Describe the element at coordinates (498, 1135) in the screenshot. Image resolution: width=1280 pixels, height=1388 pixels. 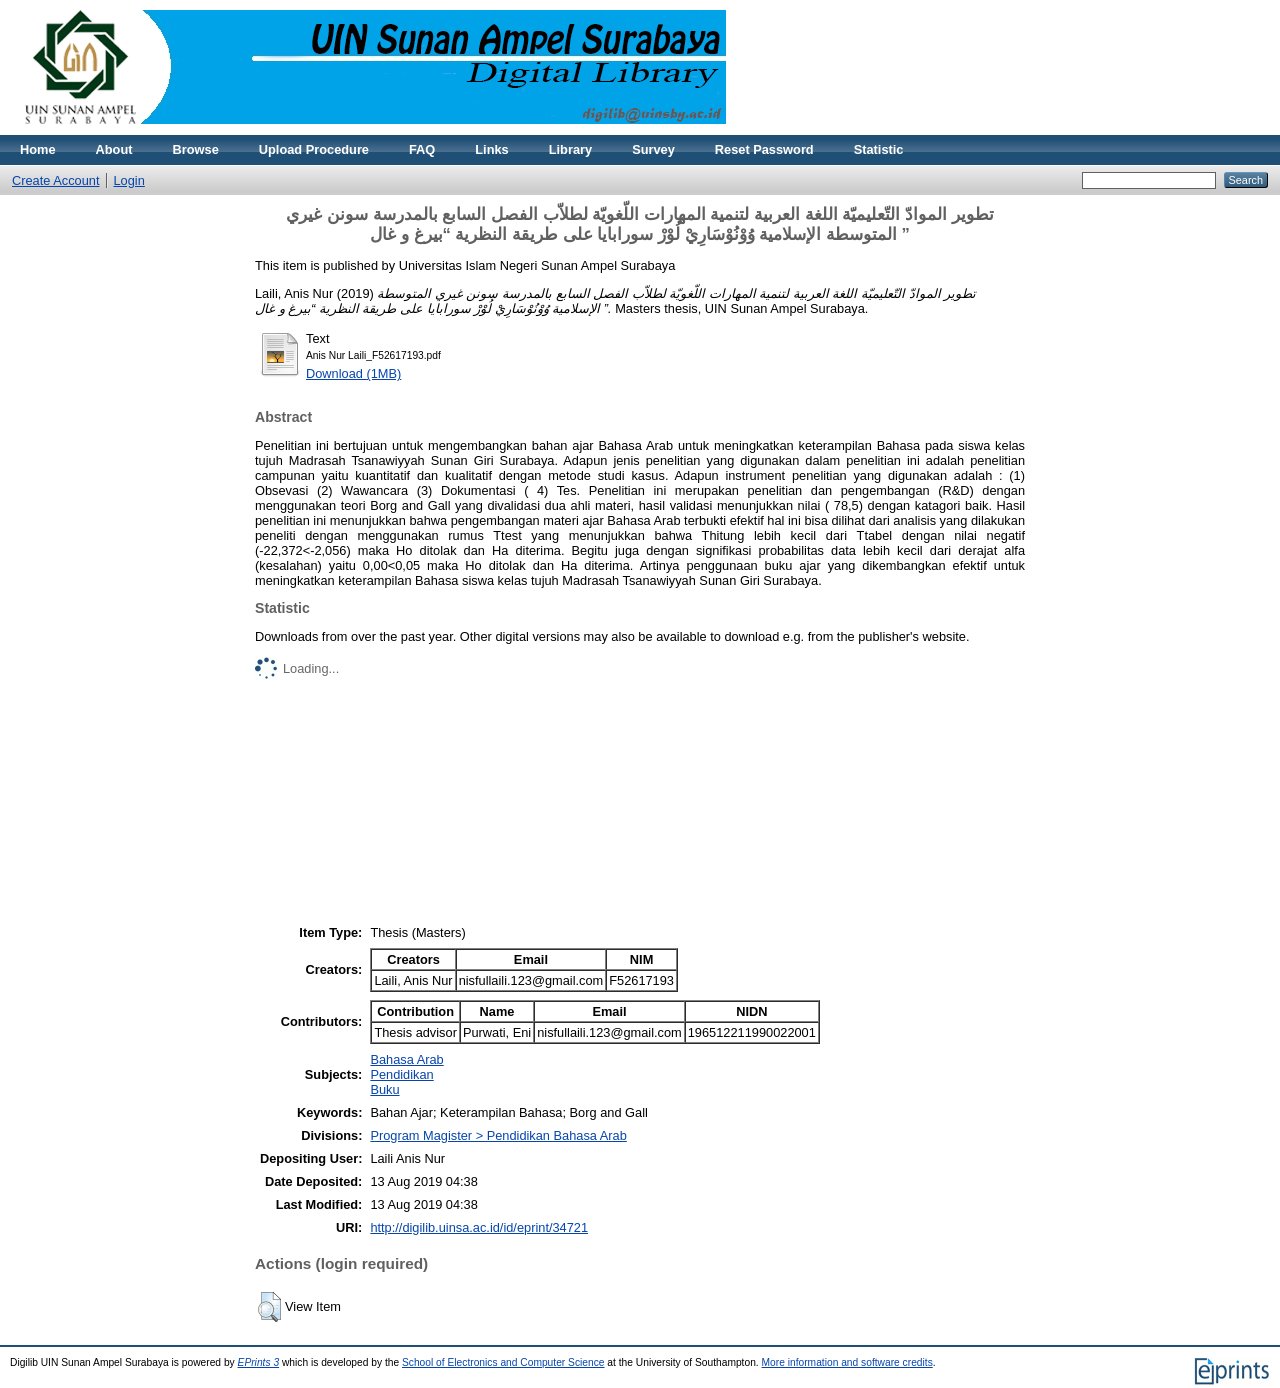
I see `Program Magister > Pendidikan Bahasa Arab` at that location.